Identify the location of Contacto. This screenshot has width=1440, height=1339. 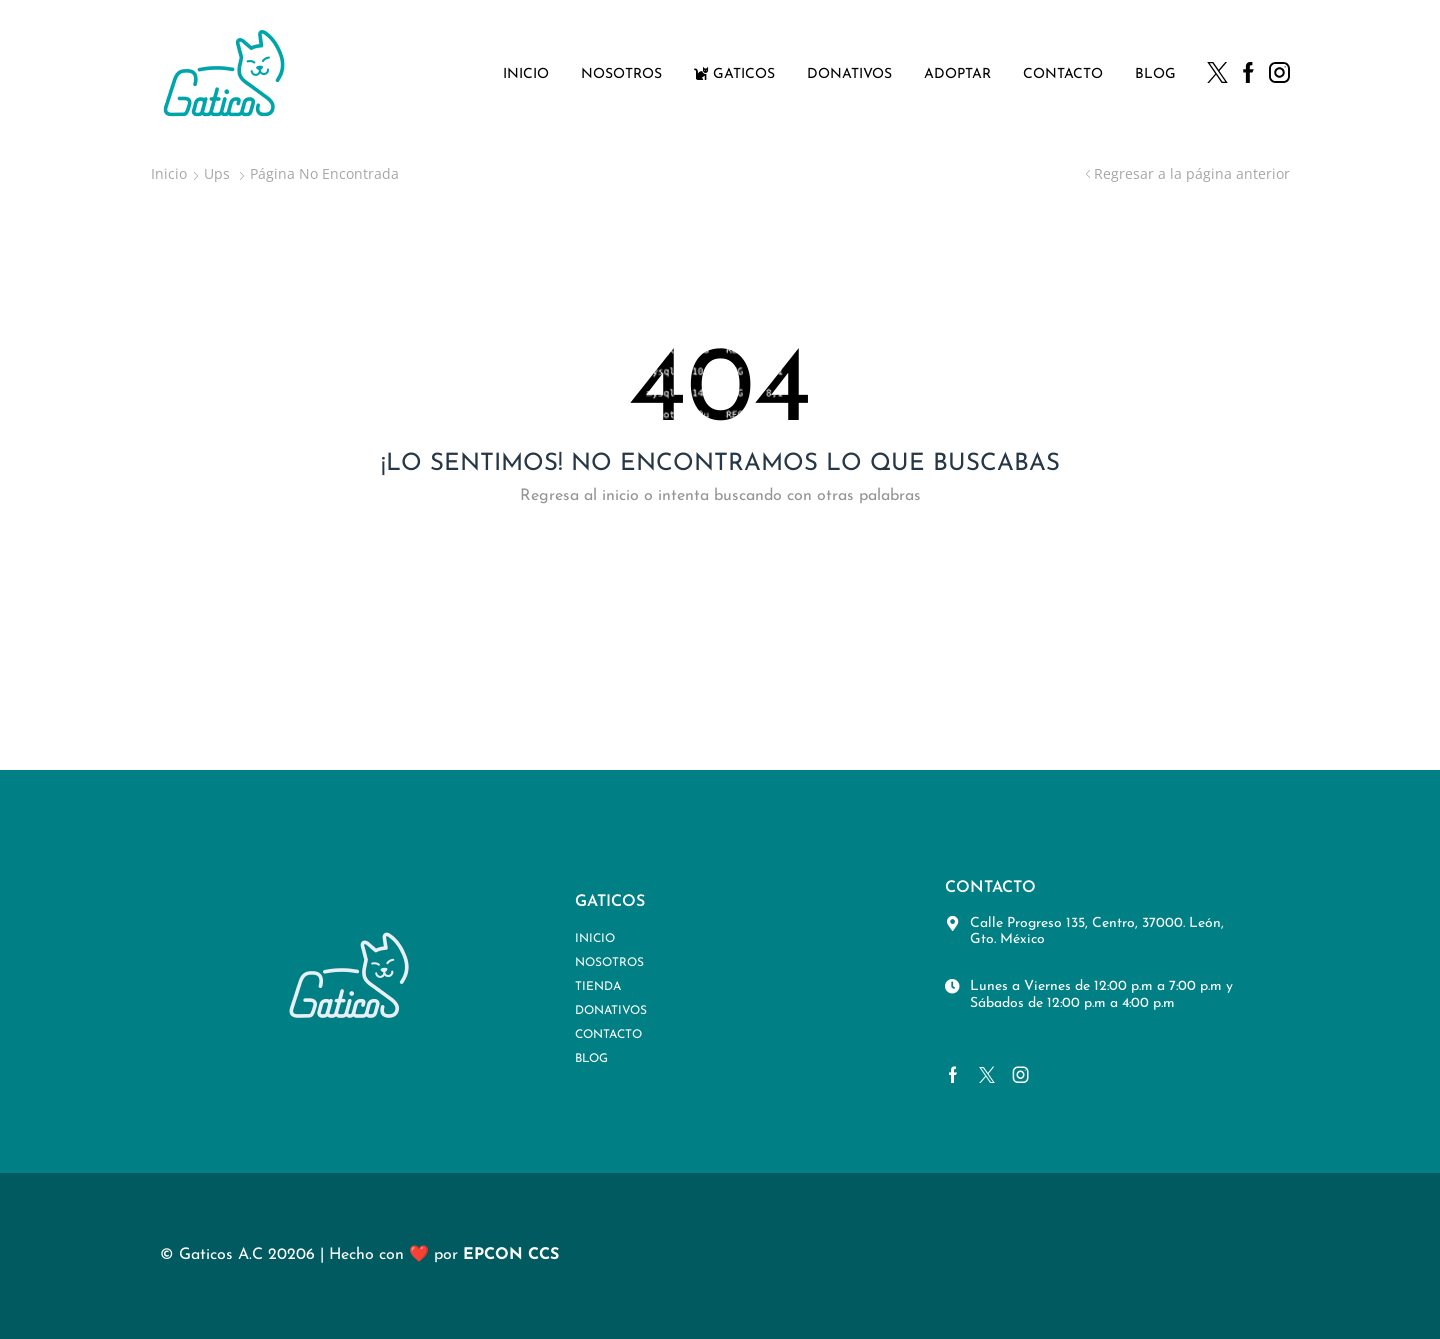
(1063, 74).